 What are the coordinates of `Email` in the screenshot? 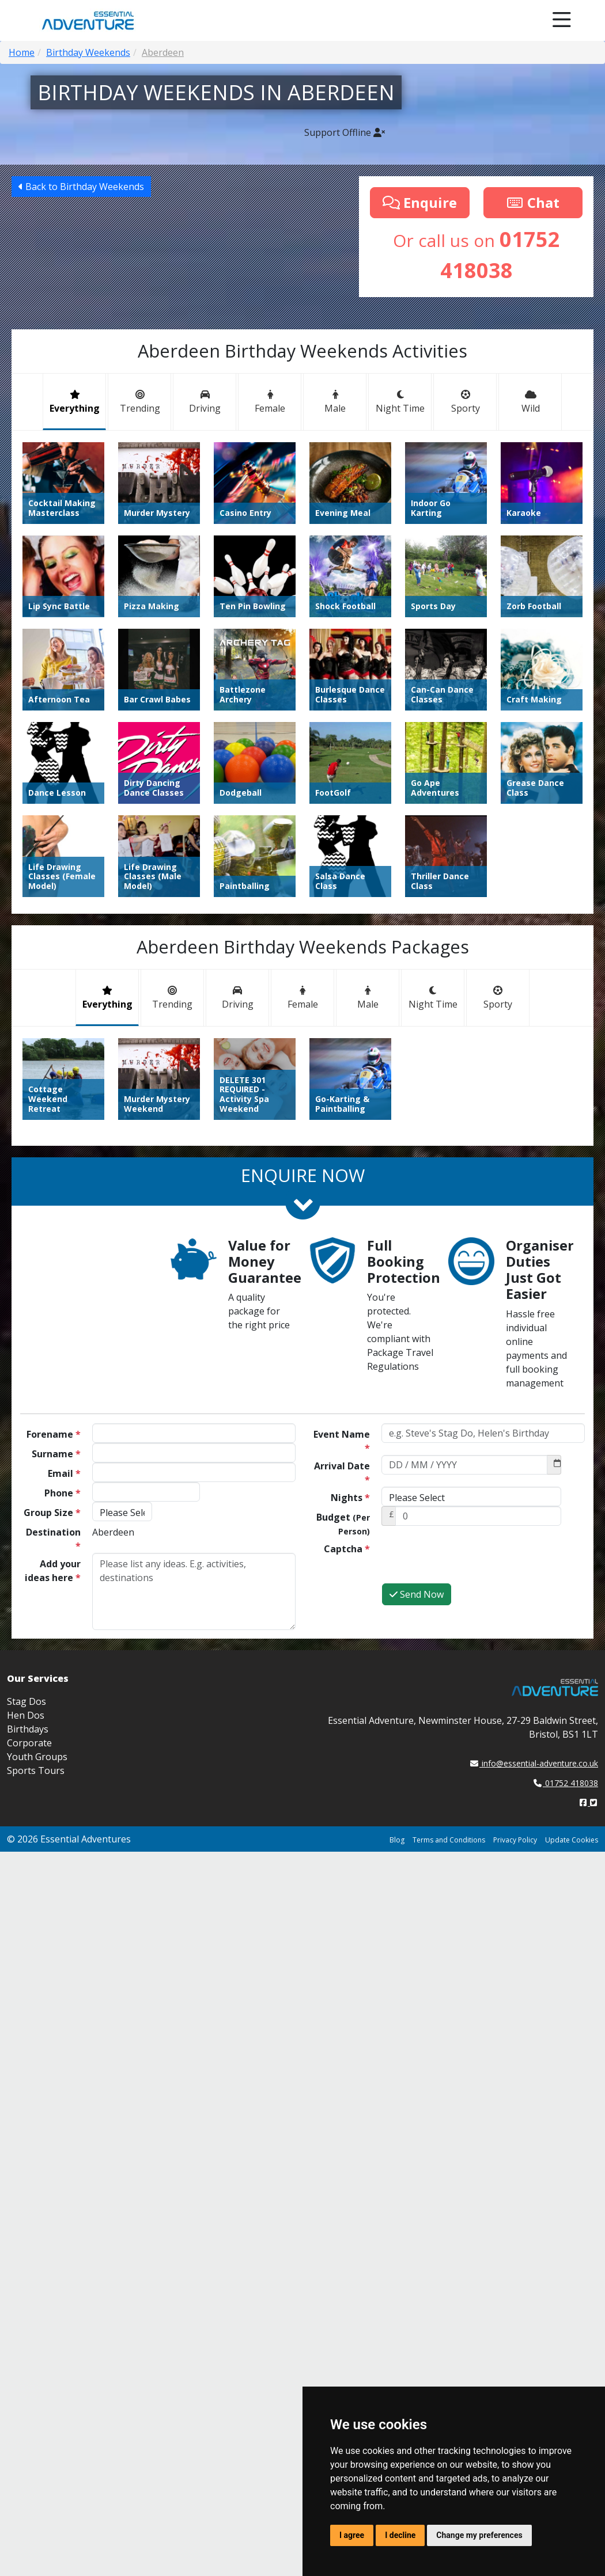 It's located at (64, 1473).